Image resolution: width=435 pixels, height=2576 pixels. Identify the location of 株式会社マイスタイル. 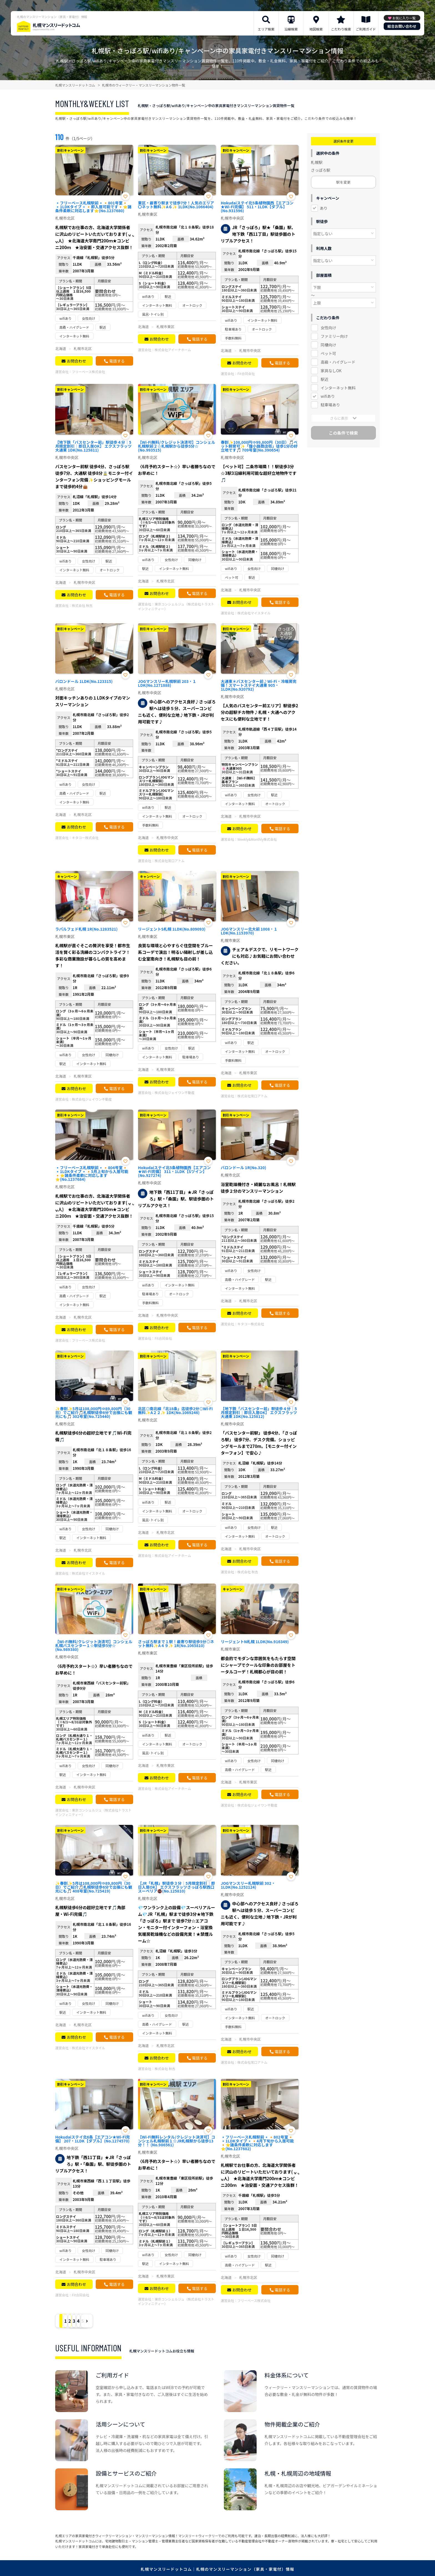
(254, 613).